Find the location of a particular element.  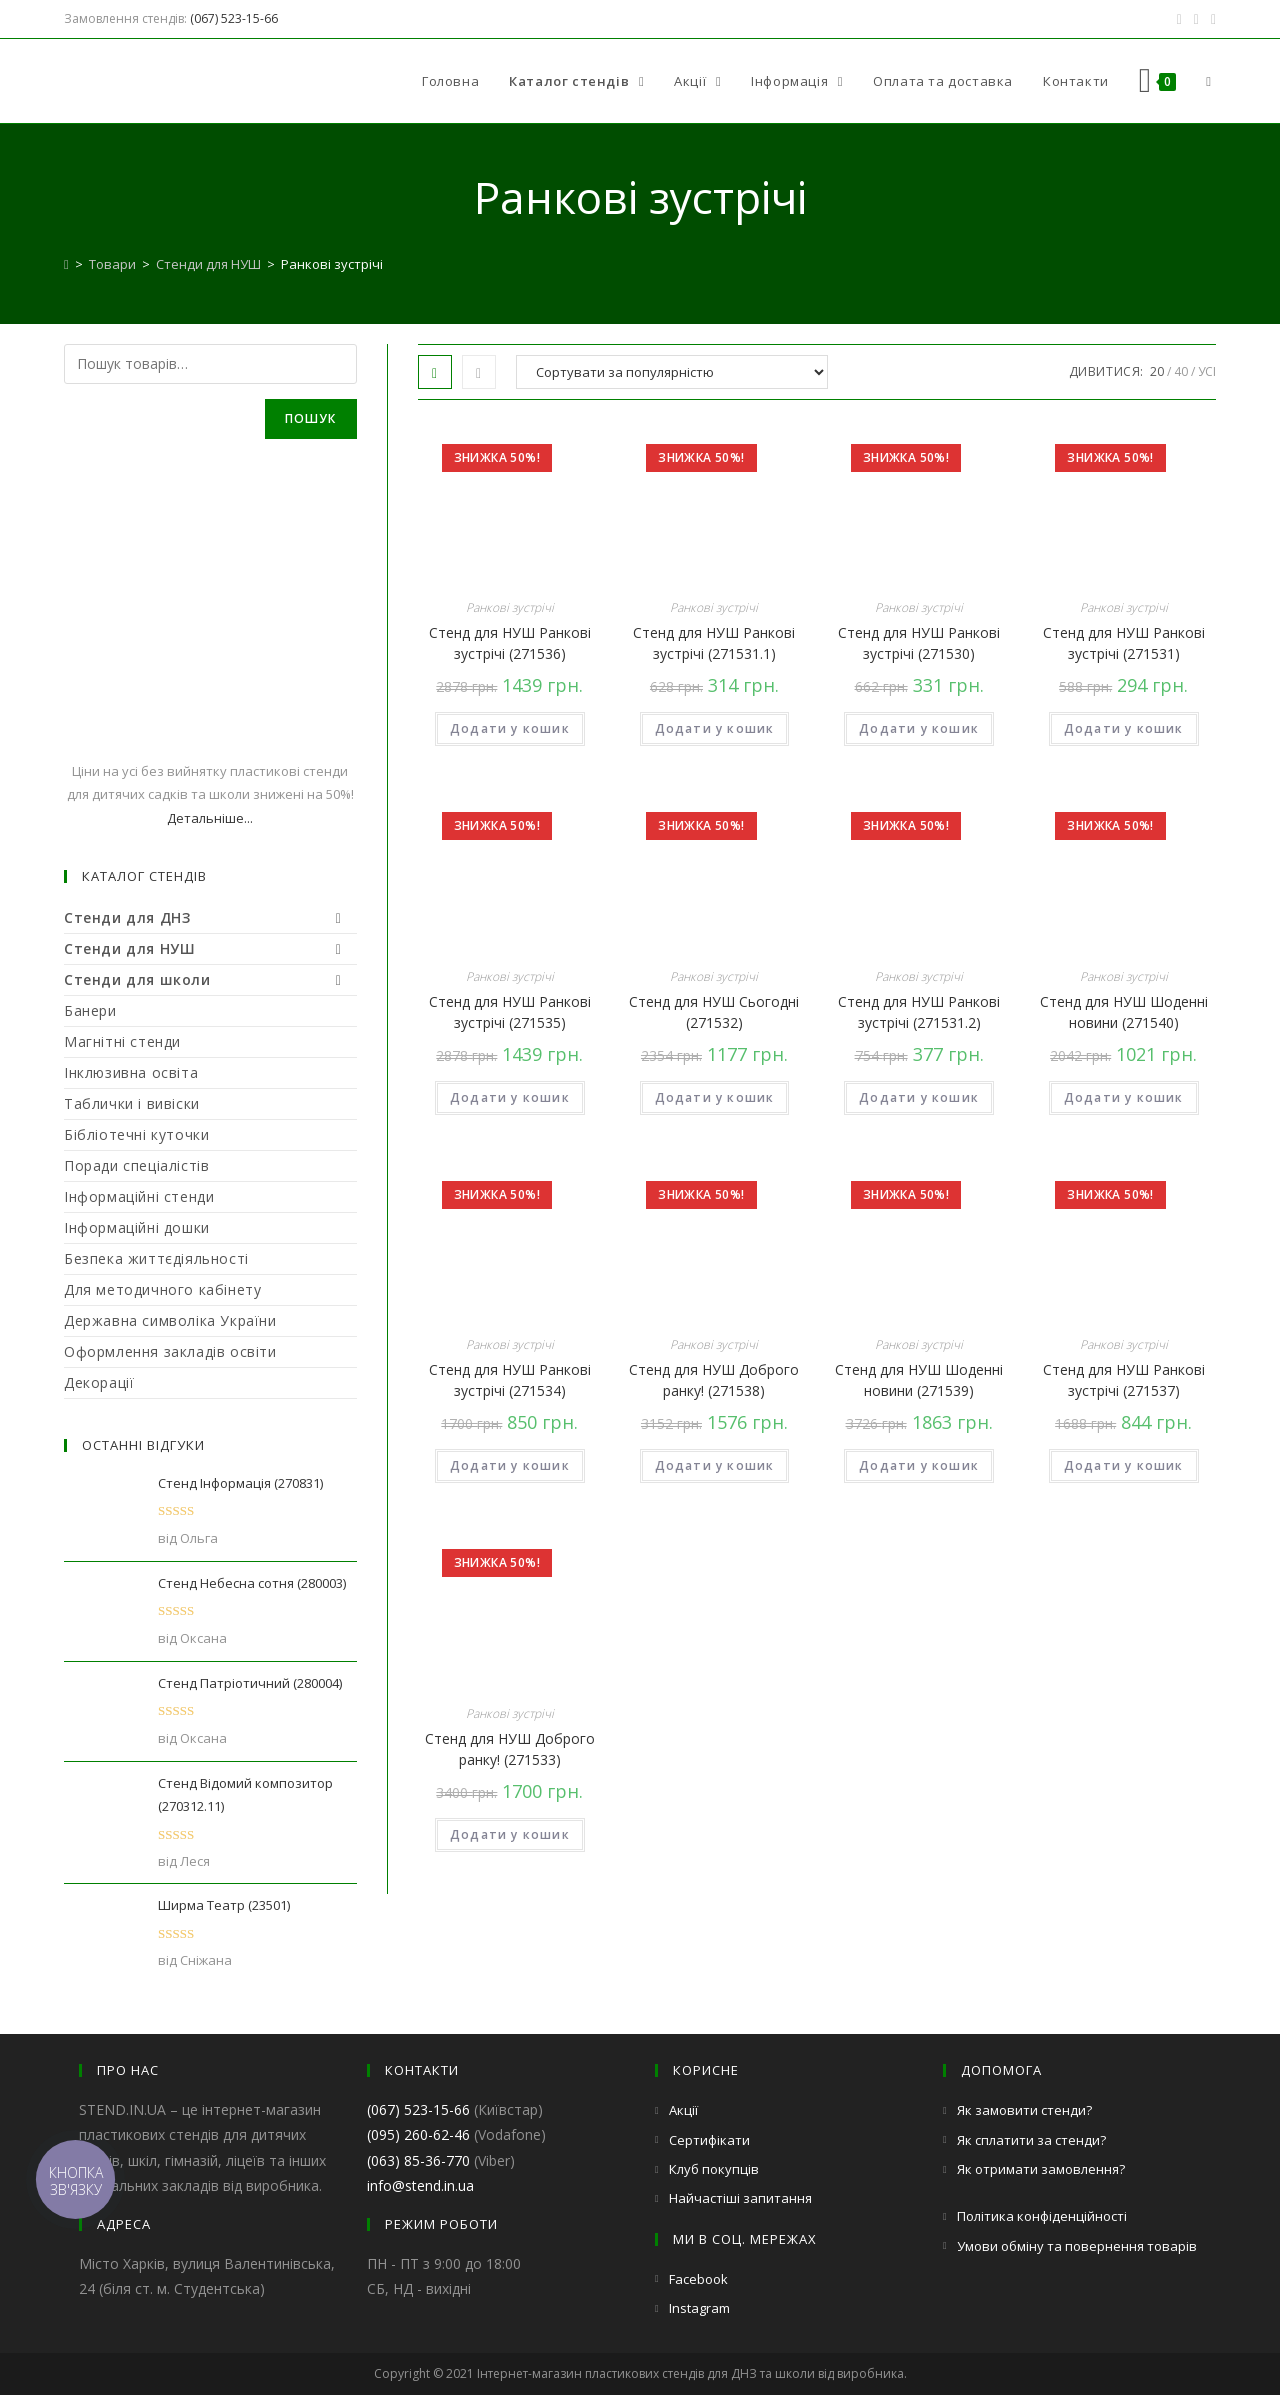

Для методичного кабінету is located at coordinates (162, 1289).